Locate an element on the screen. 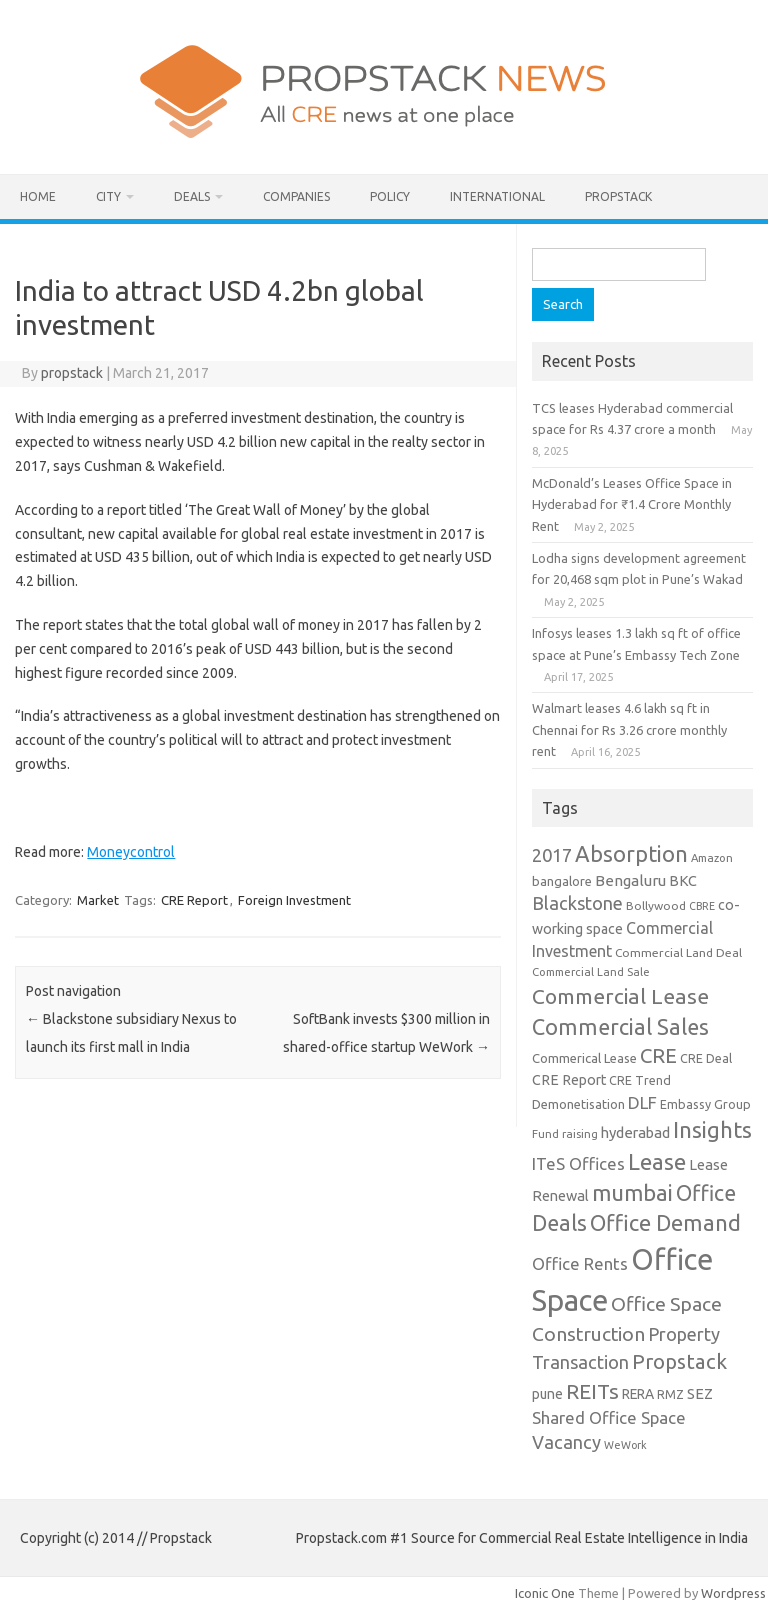 Image resolution: width=768 pixels, height=1610 pixels. International is located at coordinates (497, 196).